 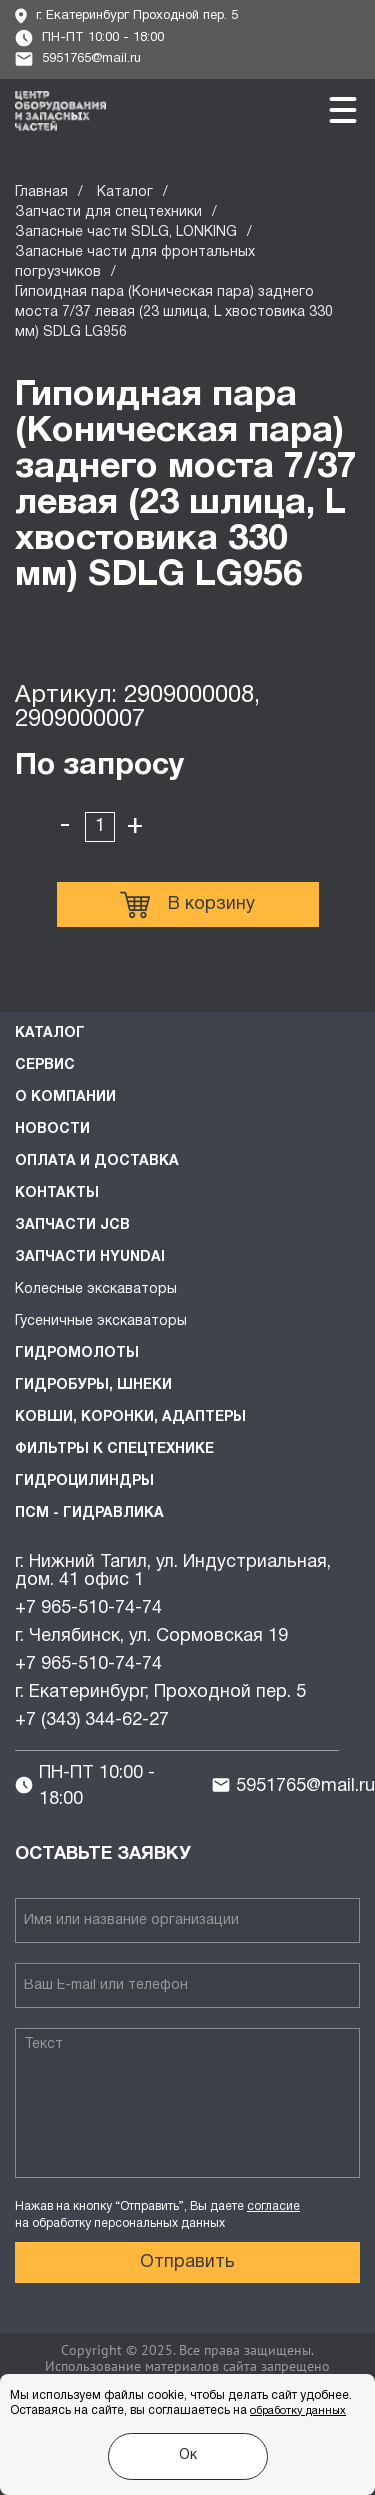 I want to click on Гидромолоты, so click(x=77, y=1353).